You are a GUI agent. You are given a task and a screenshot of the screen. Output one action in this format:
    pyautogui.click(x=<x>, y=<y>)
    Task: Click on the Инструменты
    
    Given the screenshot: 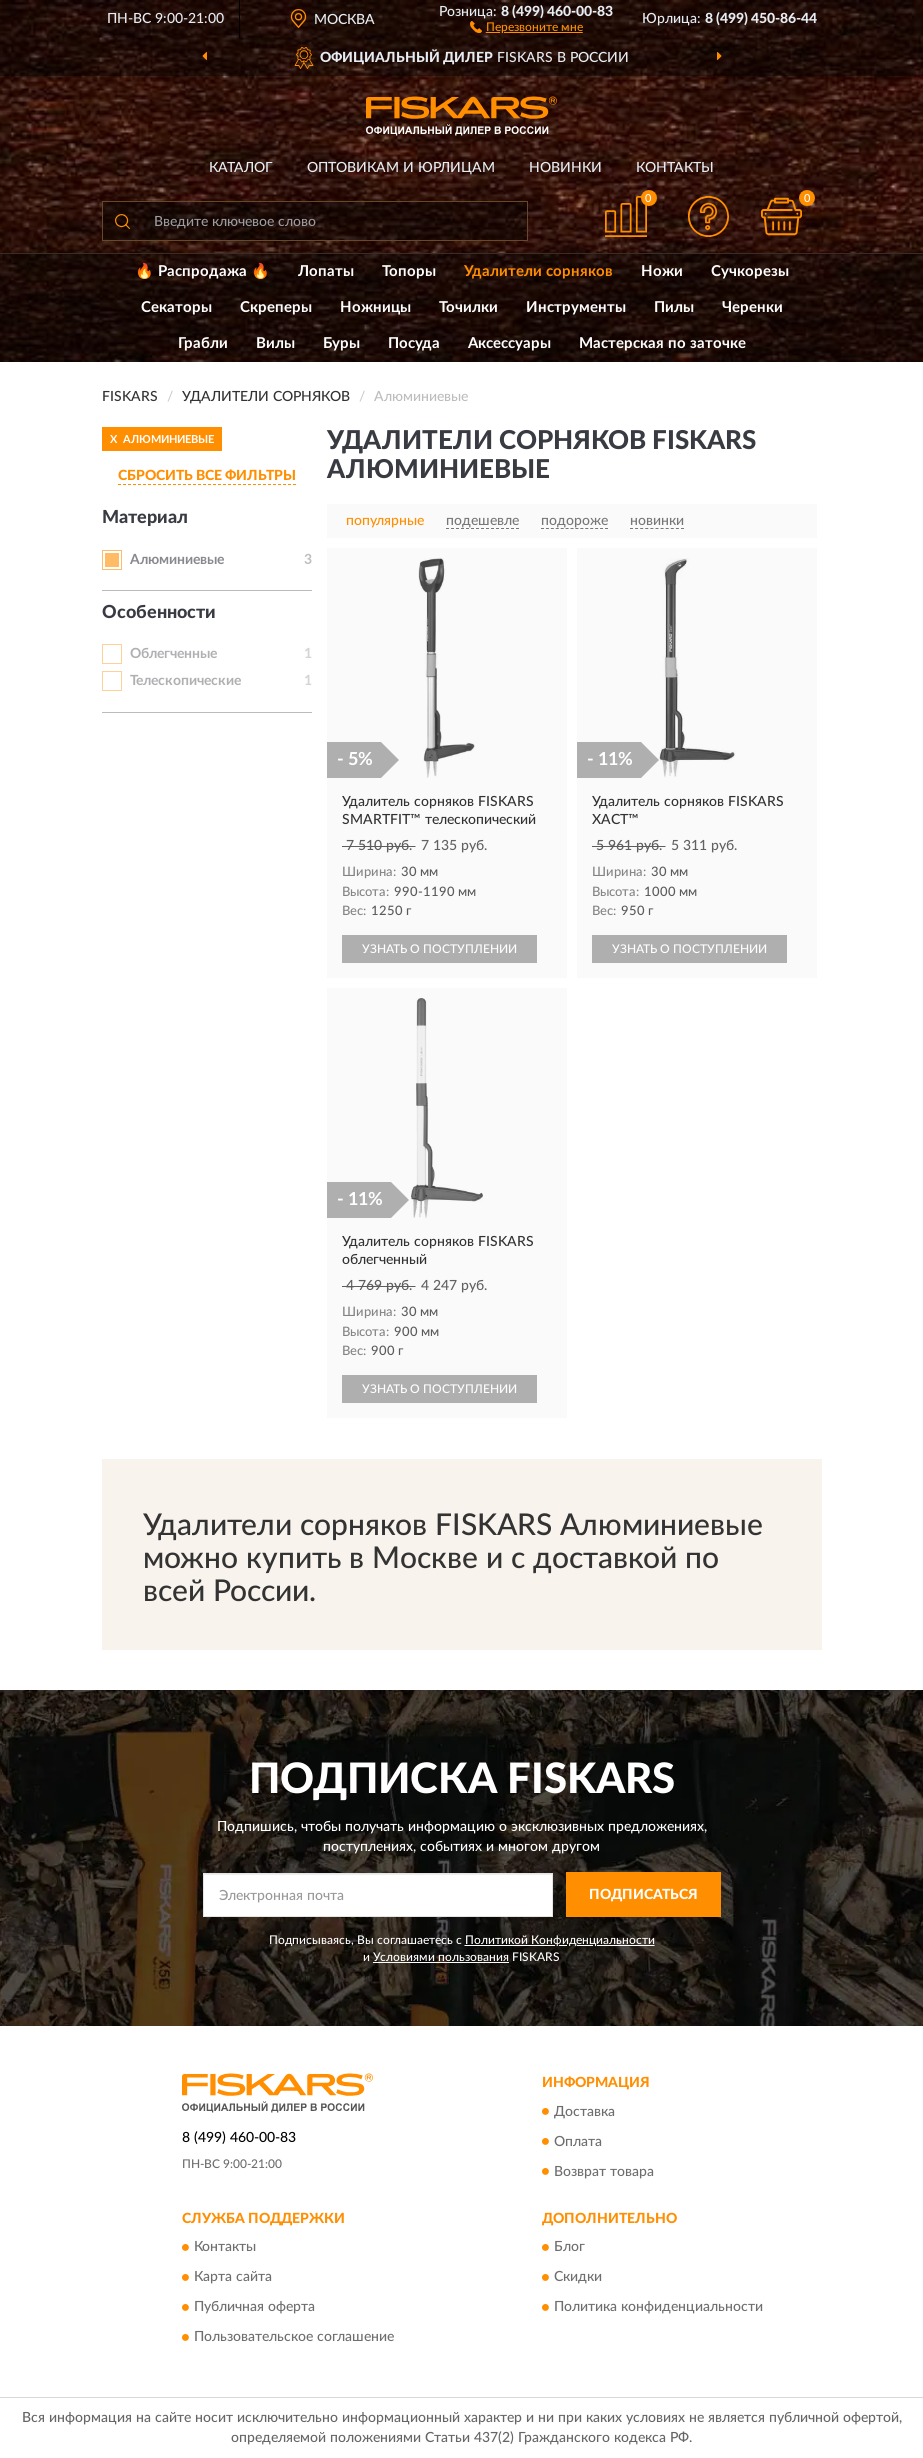 What is the action you would take?
    pyautogui.click(x=576, y=307)
    